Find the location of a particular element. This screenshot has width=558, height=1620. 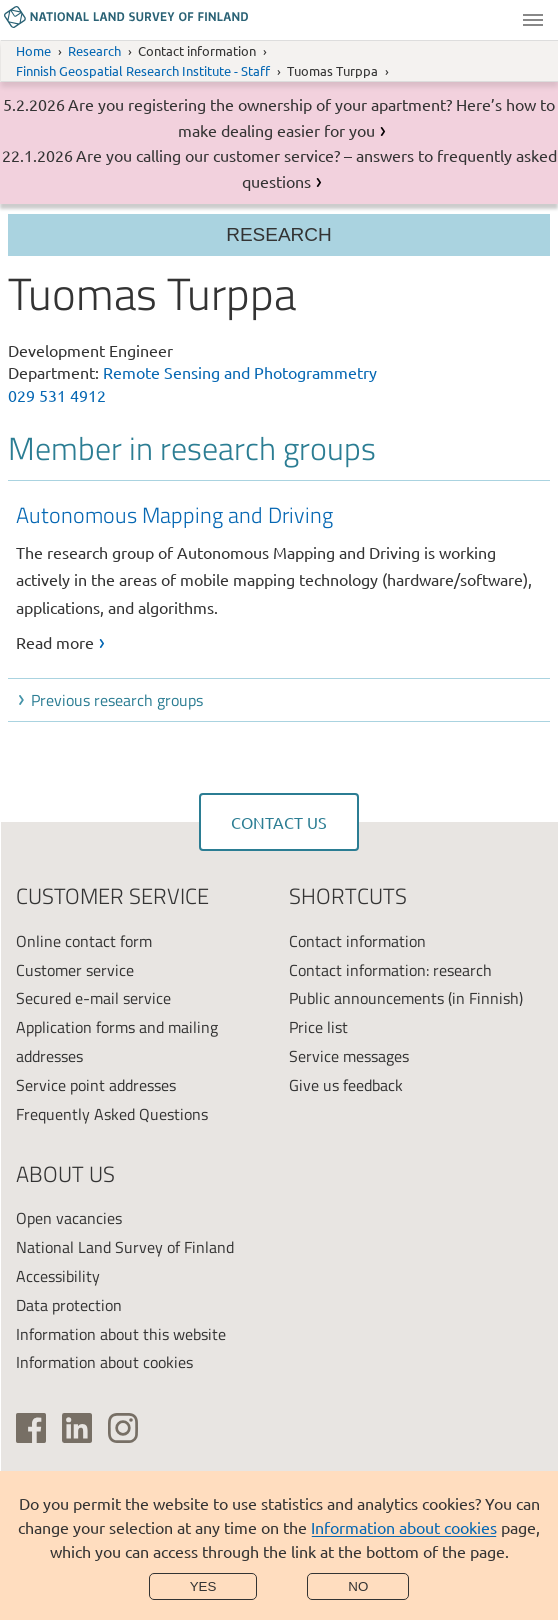

Frequently Asked Questions is located at coordinates (112, 1114).